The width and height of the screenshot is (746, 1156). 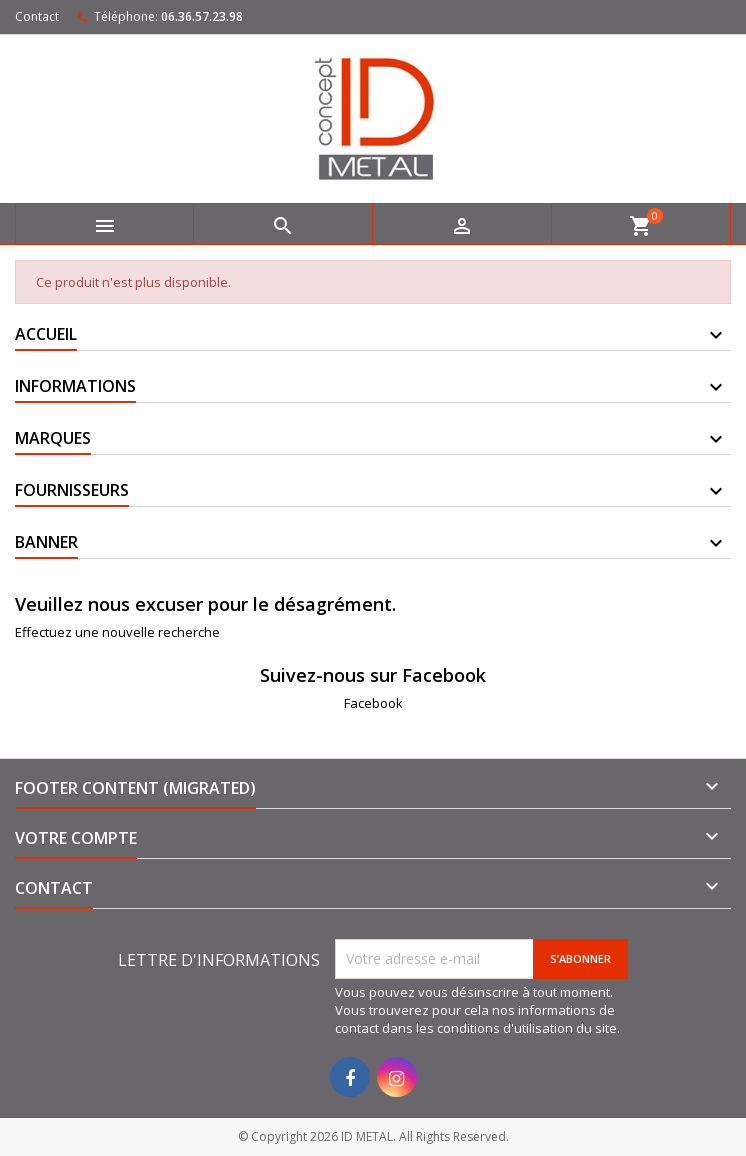 What do you see at coordinates (37, 16) in the screenshot?
I see `Contact` at bounding box center [37, 16].